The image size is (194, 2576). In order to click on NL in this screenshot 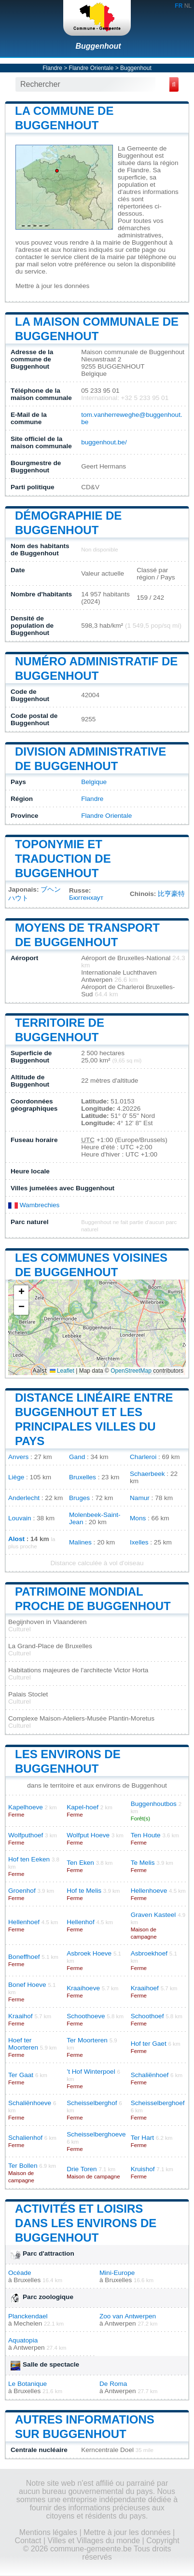, I will do `click(188, 5)`.